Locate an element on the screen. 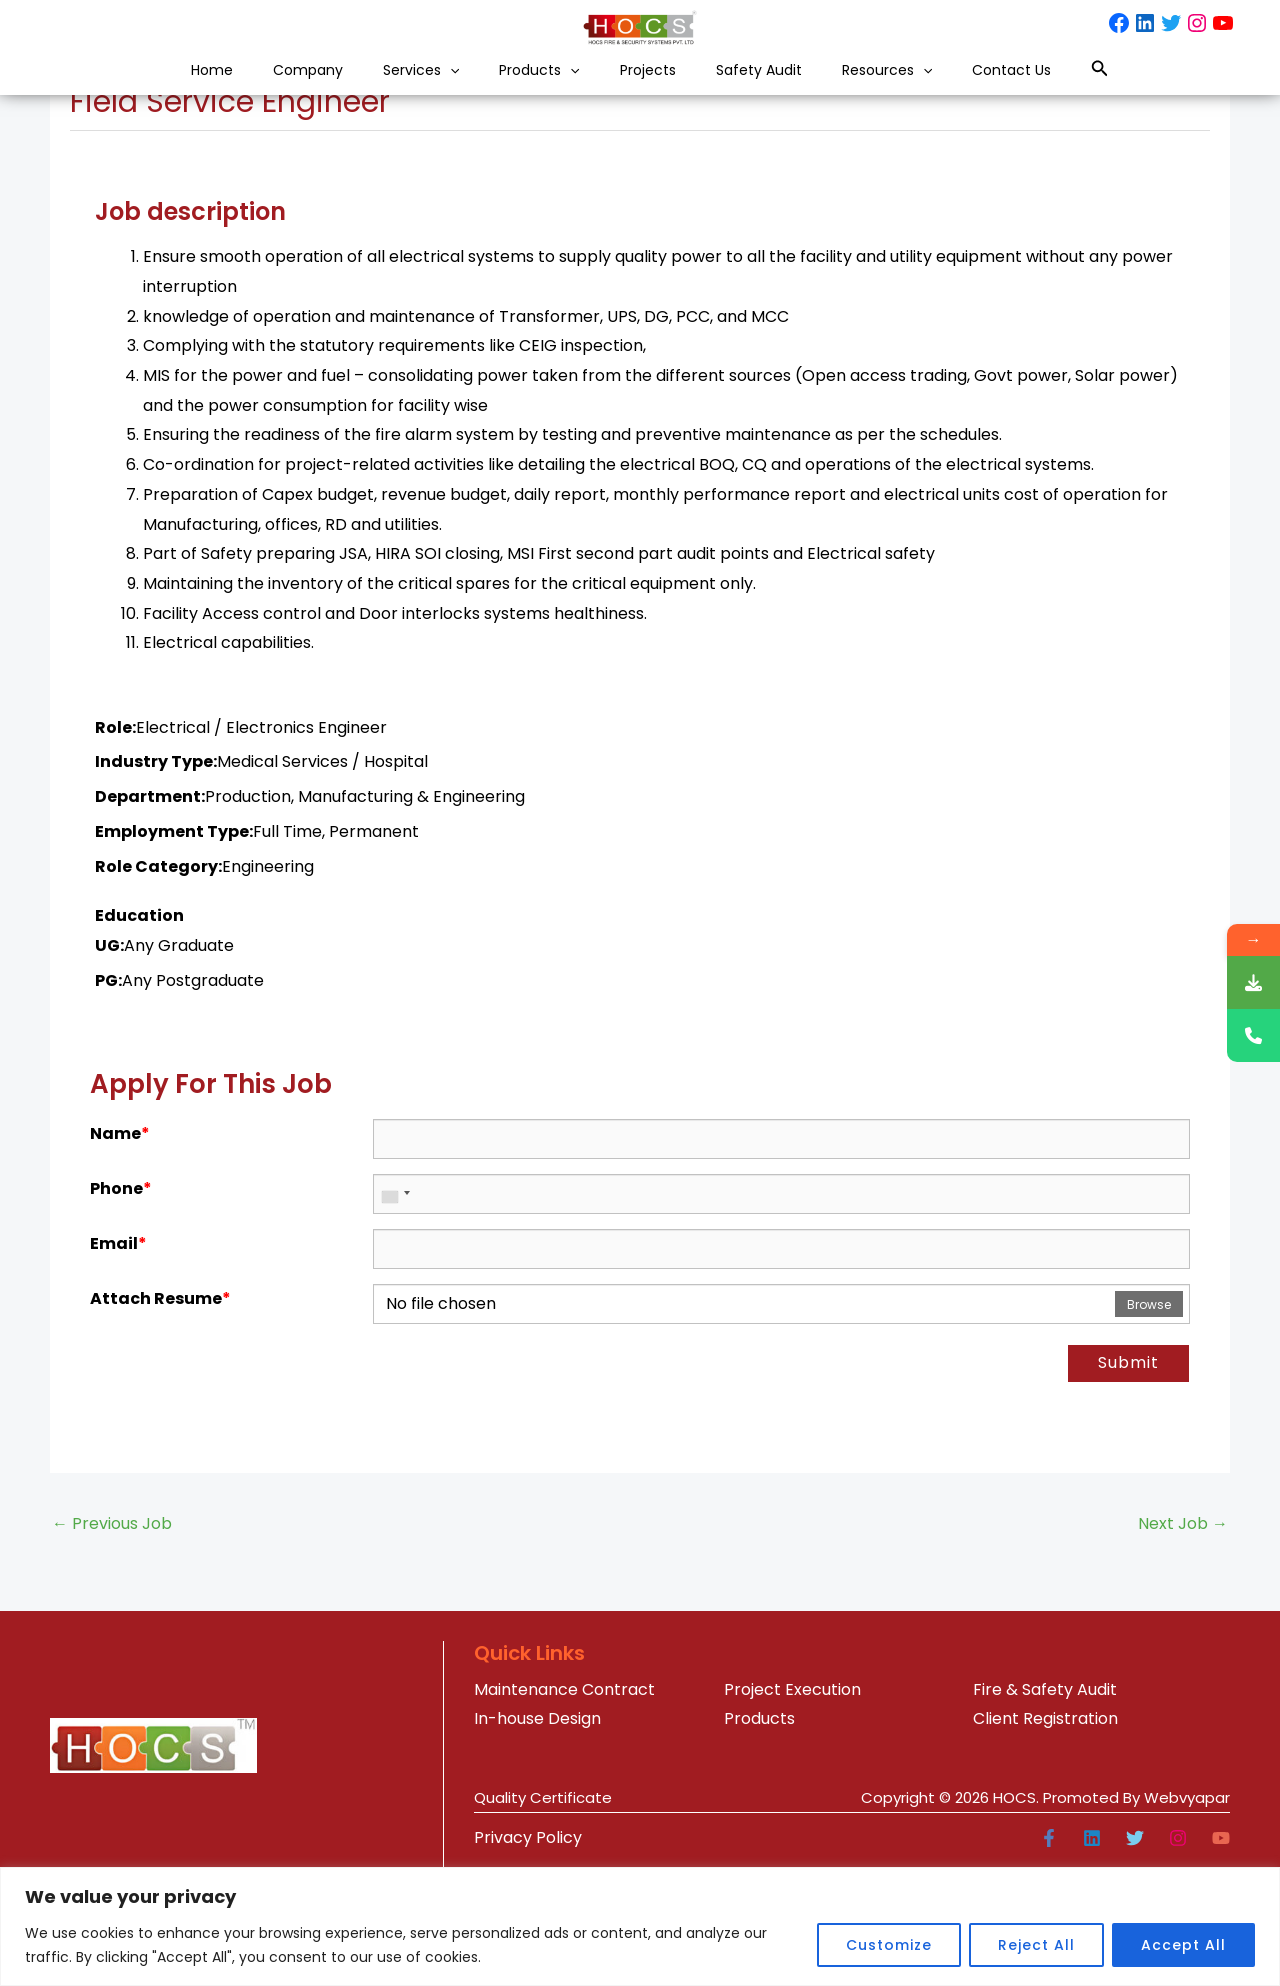 This screenshot has width=1280, height=1986. Home is located at coordinates (108, 88).